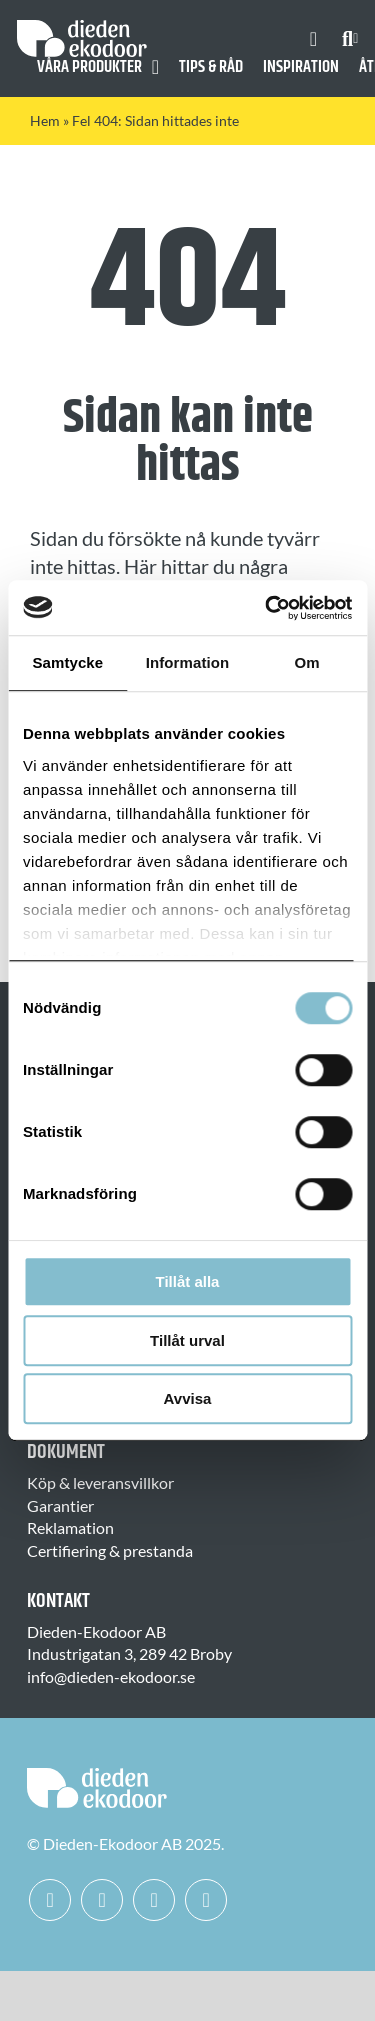 This screenshot has height=2021, width=375. Describe the element at coordinates (188, 1281) in the screenshot. I see `Tillåt alla` at that location.